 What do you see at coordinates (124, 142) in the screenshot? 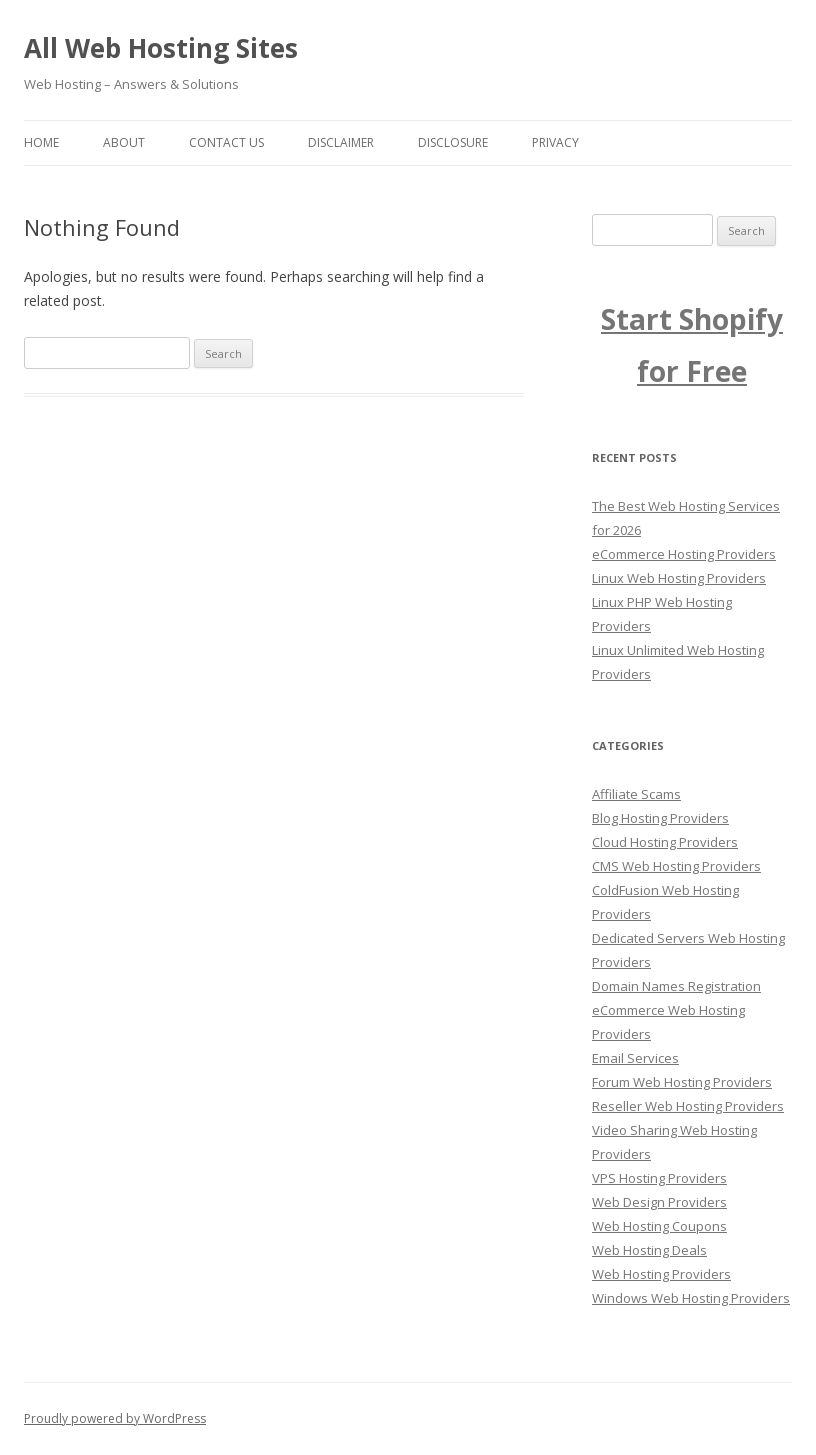
I see `About` at bounding box center [124, 142].